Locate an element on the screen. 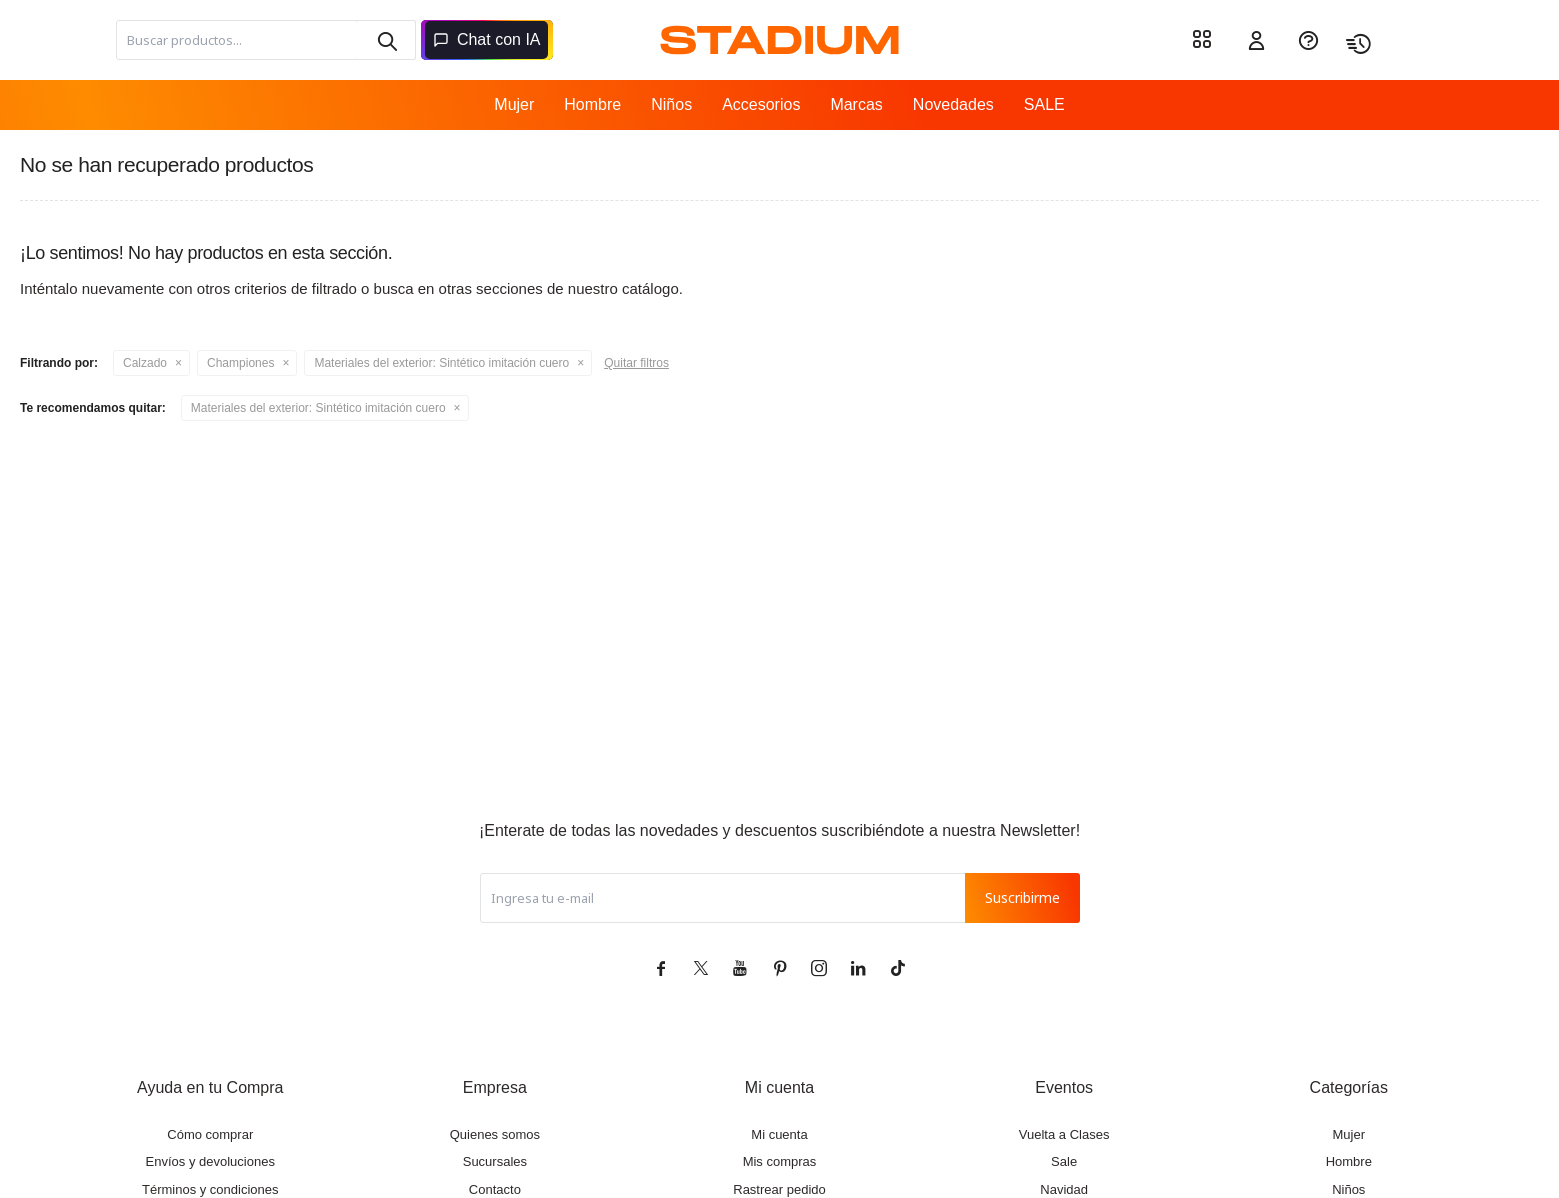 This screenshot has height=1198, width=1559. [button] is located at coordinates (386, 40).